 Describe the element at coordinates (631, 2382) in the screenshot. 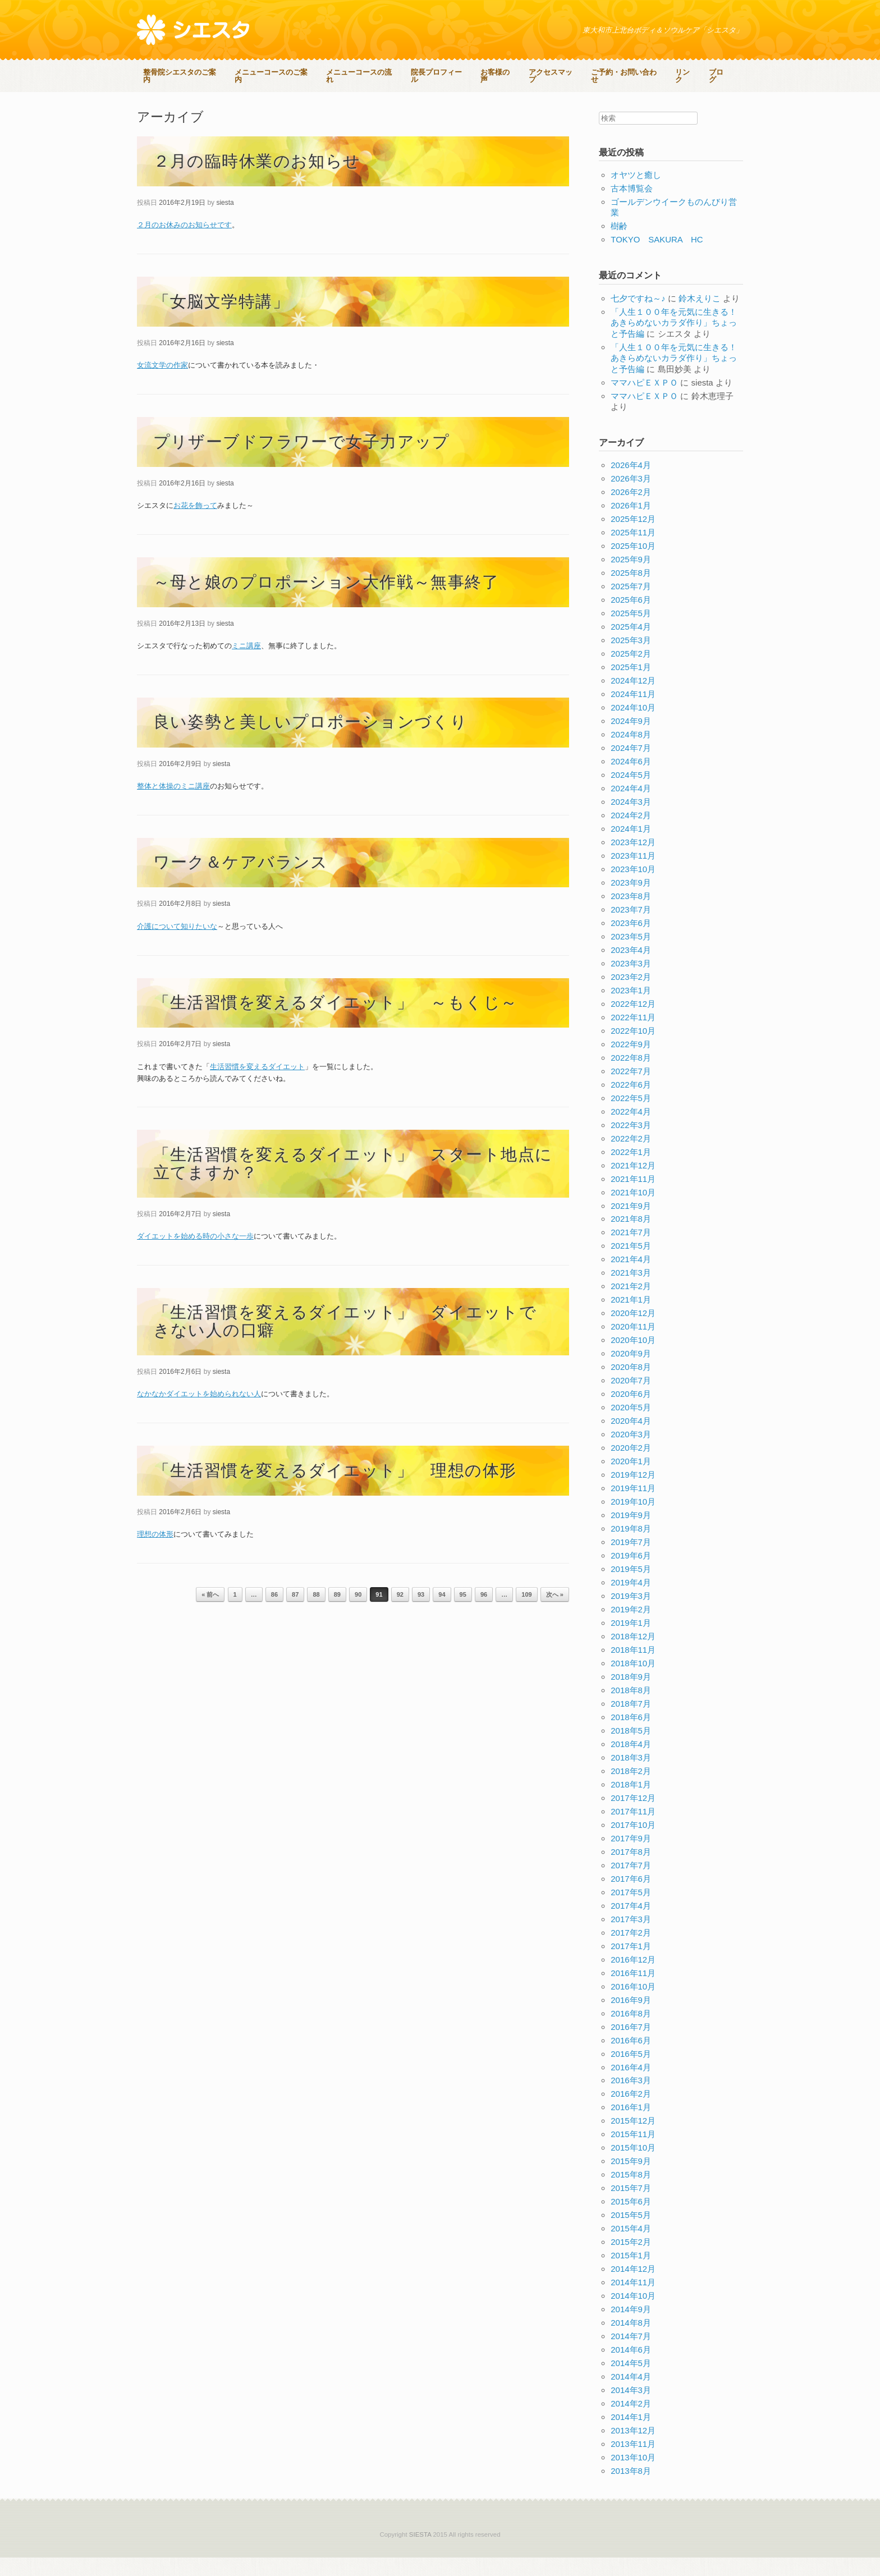

I see `2014年5月` at that location.